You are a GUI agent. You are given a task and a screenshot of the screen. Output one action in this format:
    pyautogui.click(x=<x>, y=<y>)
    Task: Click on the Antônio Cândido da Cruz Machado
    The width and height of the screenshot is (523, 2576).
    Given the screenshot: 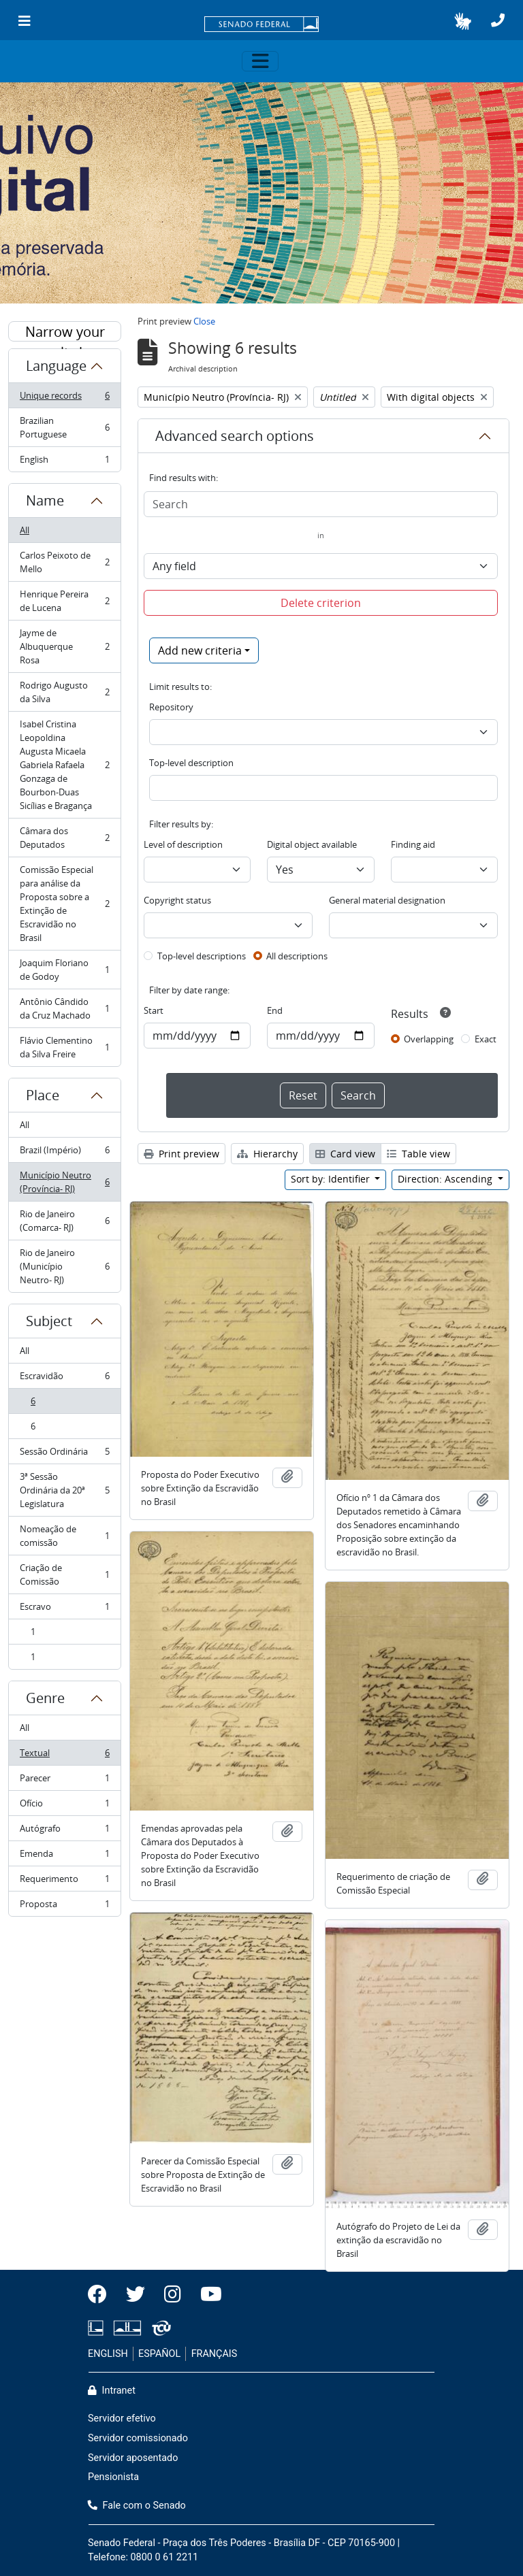 What is the action you would take?
    pyautogui.click(x=64, y=1008)
    